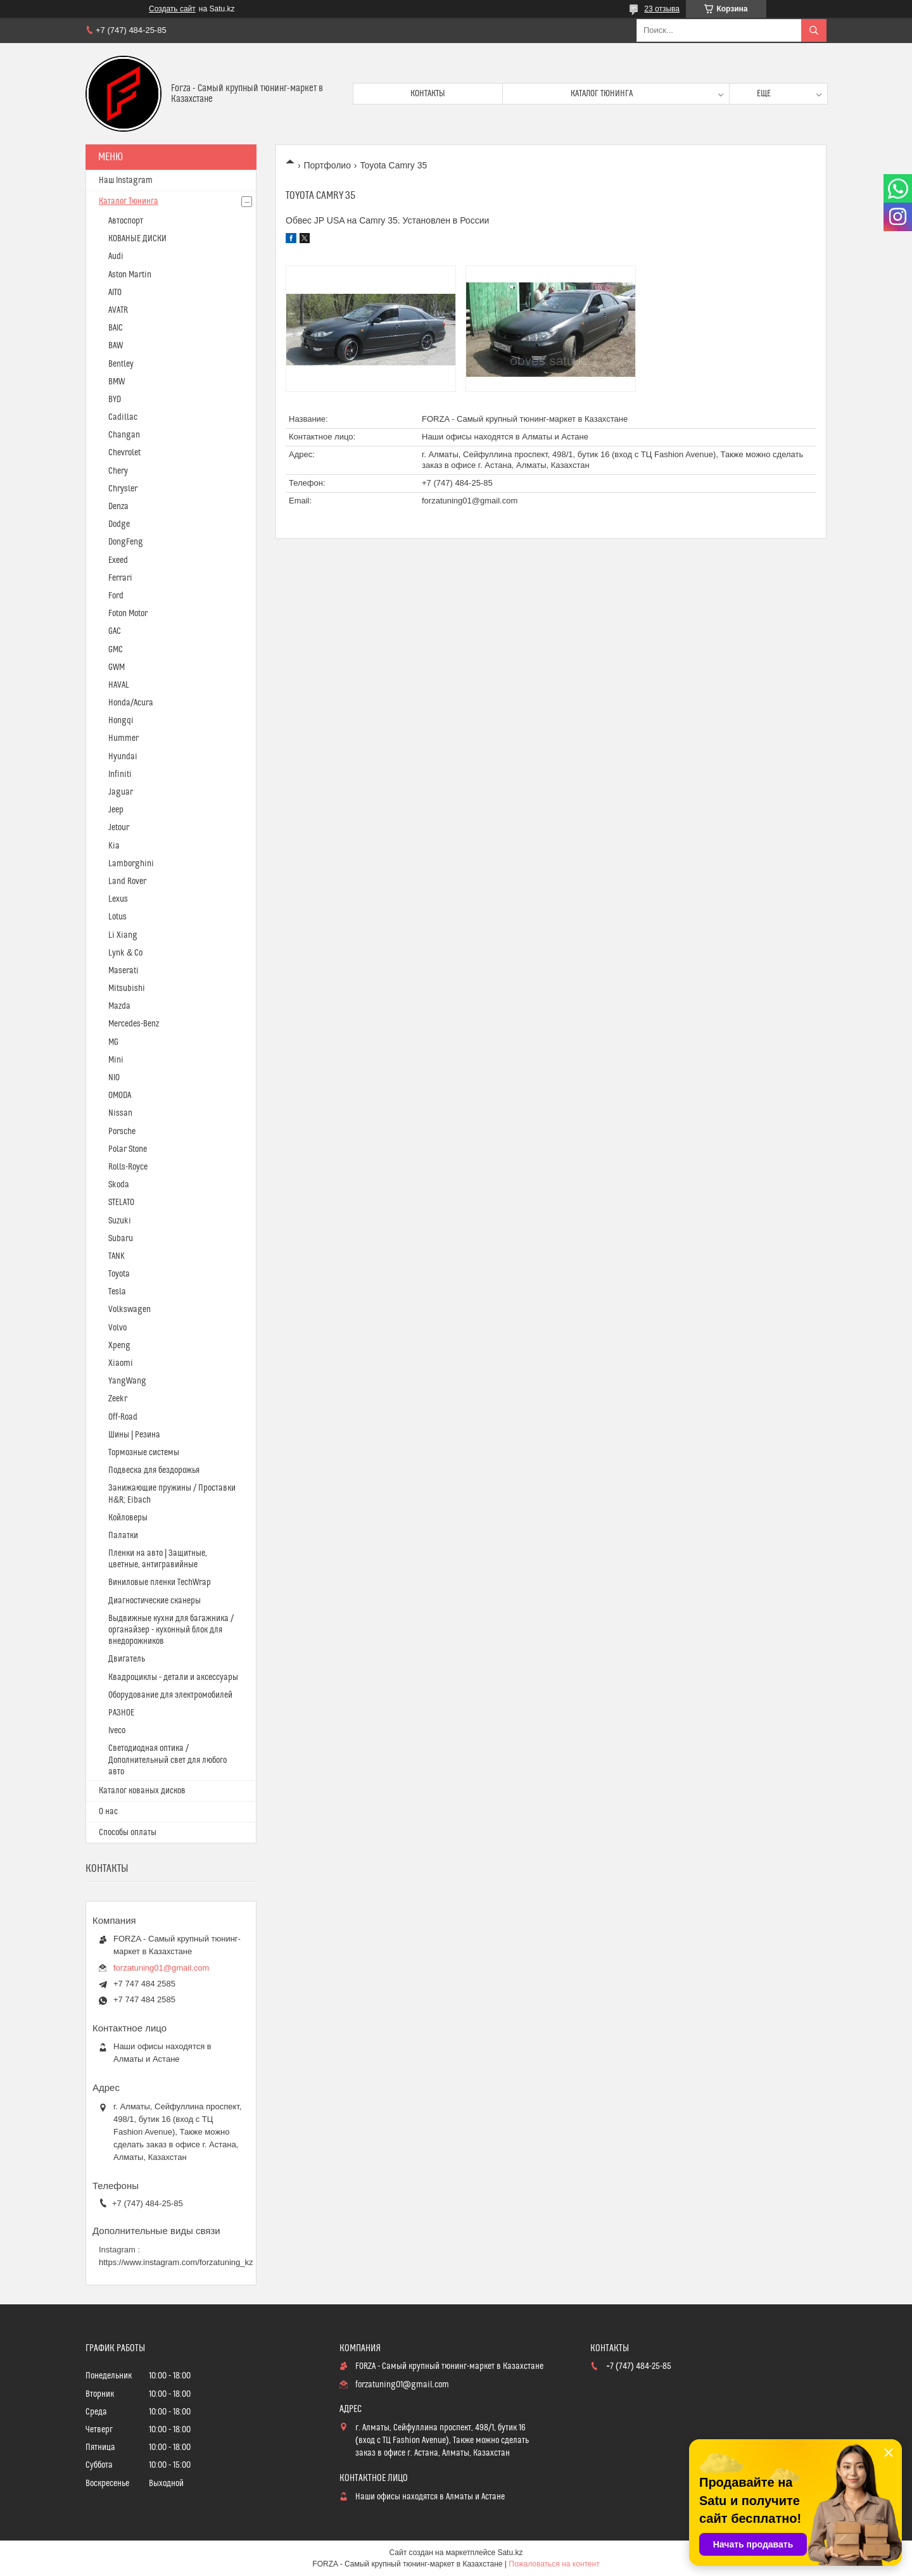  I want to click on Chery, so click(118, 471).